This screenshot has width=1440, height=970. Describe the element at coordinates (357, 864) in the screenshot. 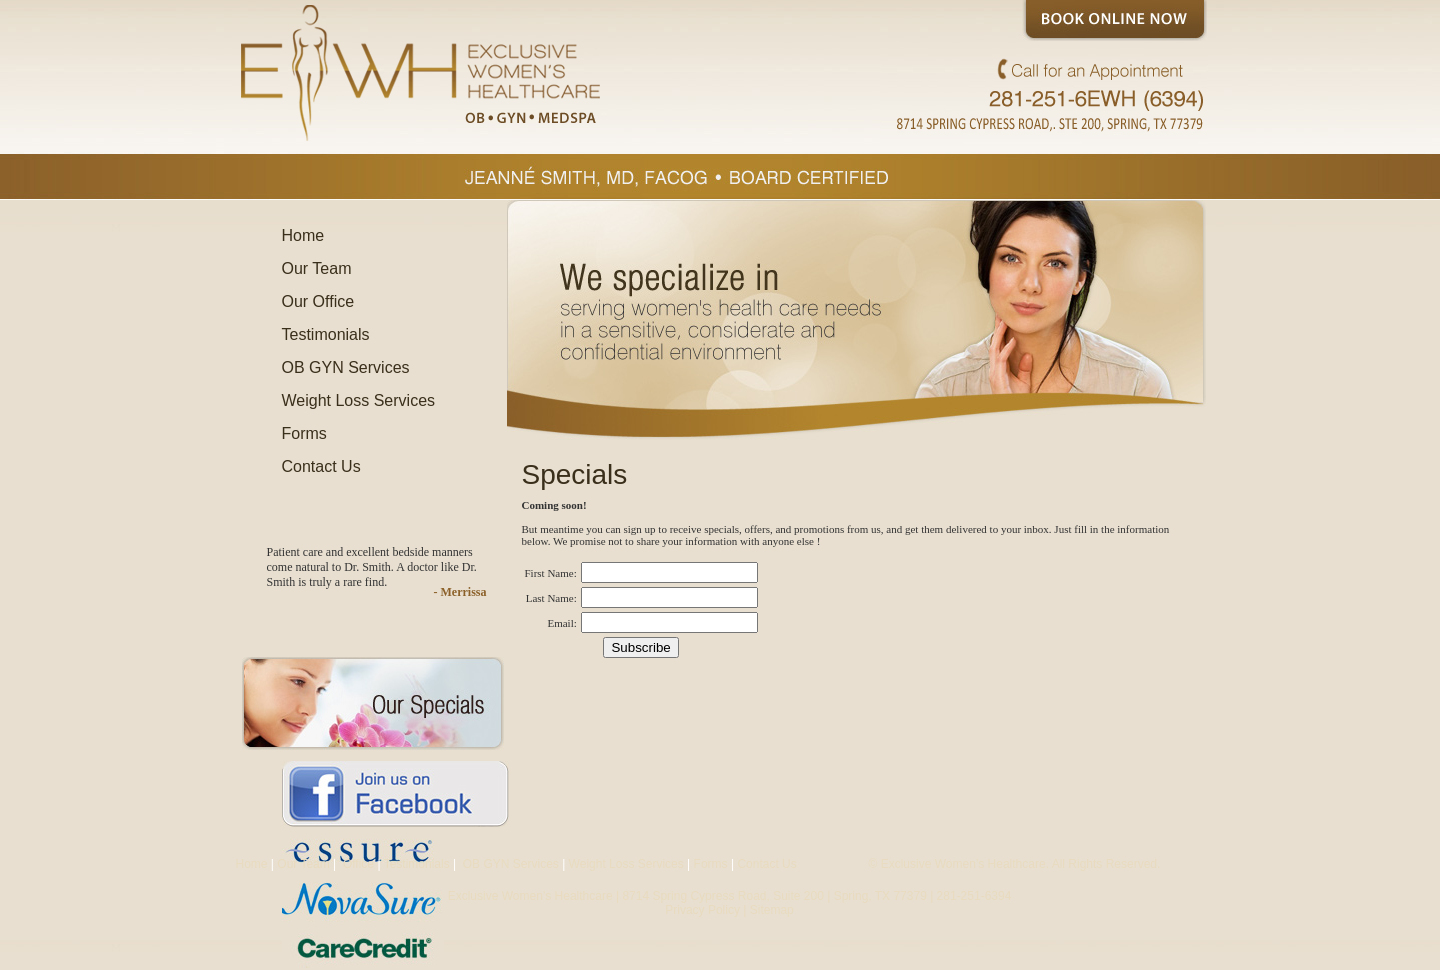

I see `Office` at that location.